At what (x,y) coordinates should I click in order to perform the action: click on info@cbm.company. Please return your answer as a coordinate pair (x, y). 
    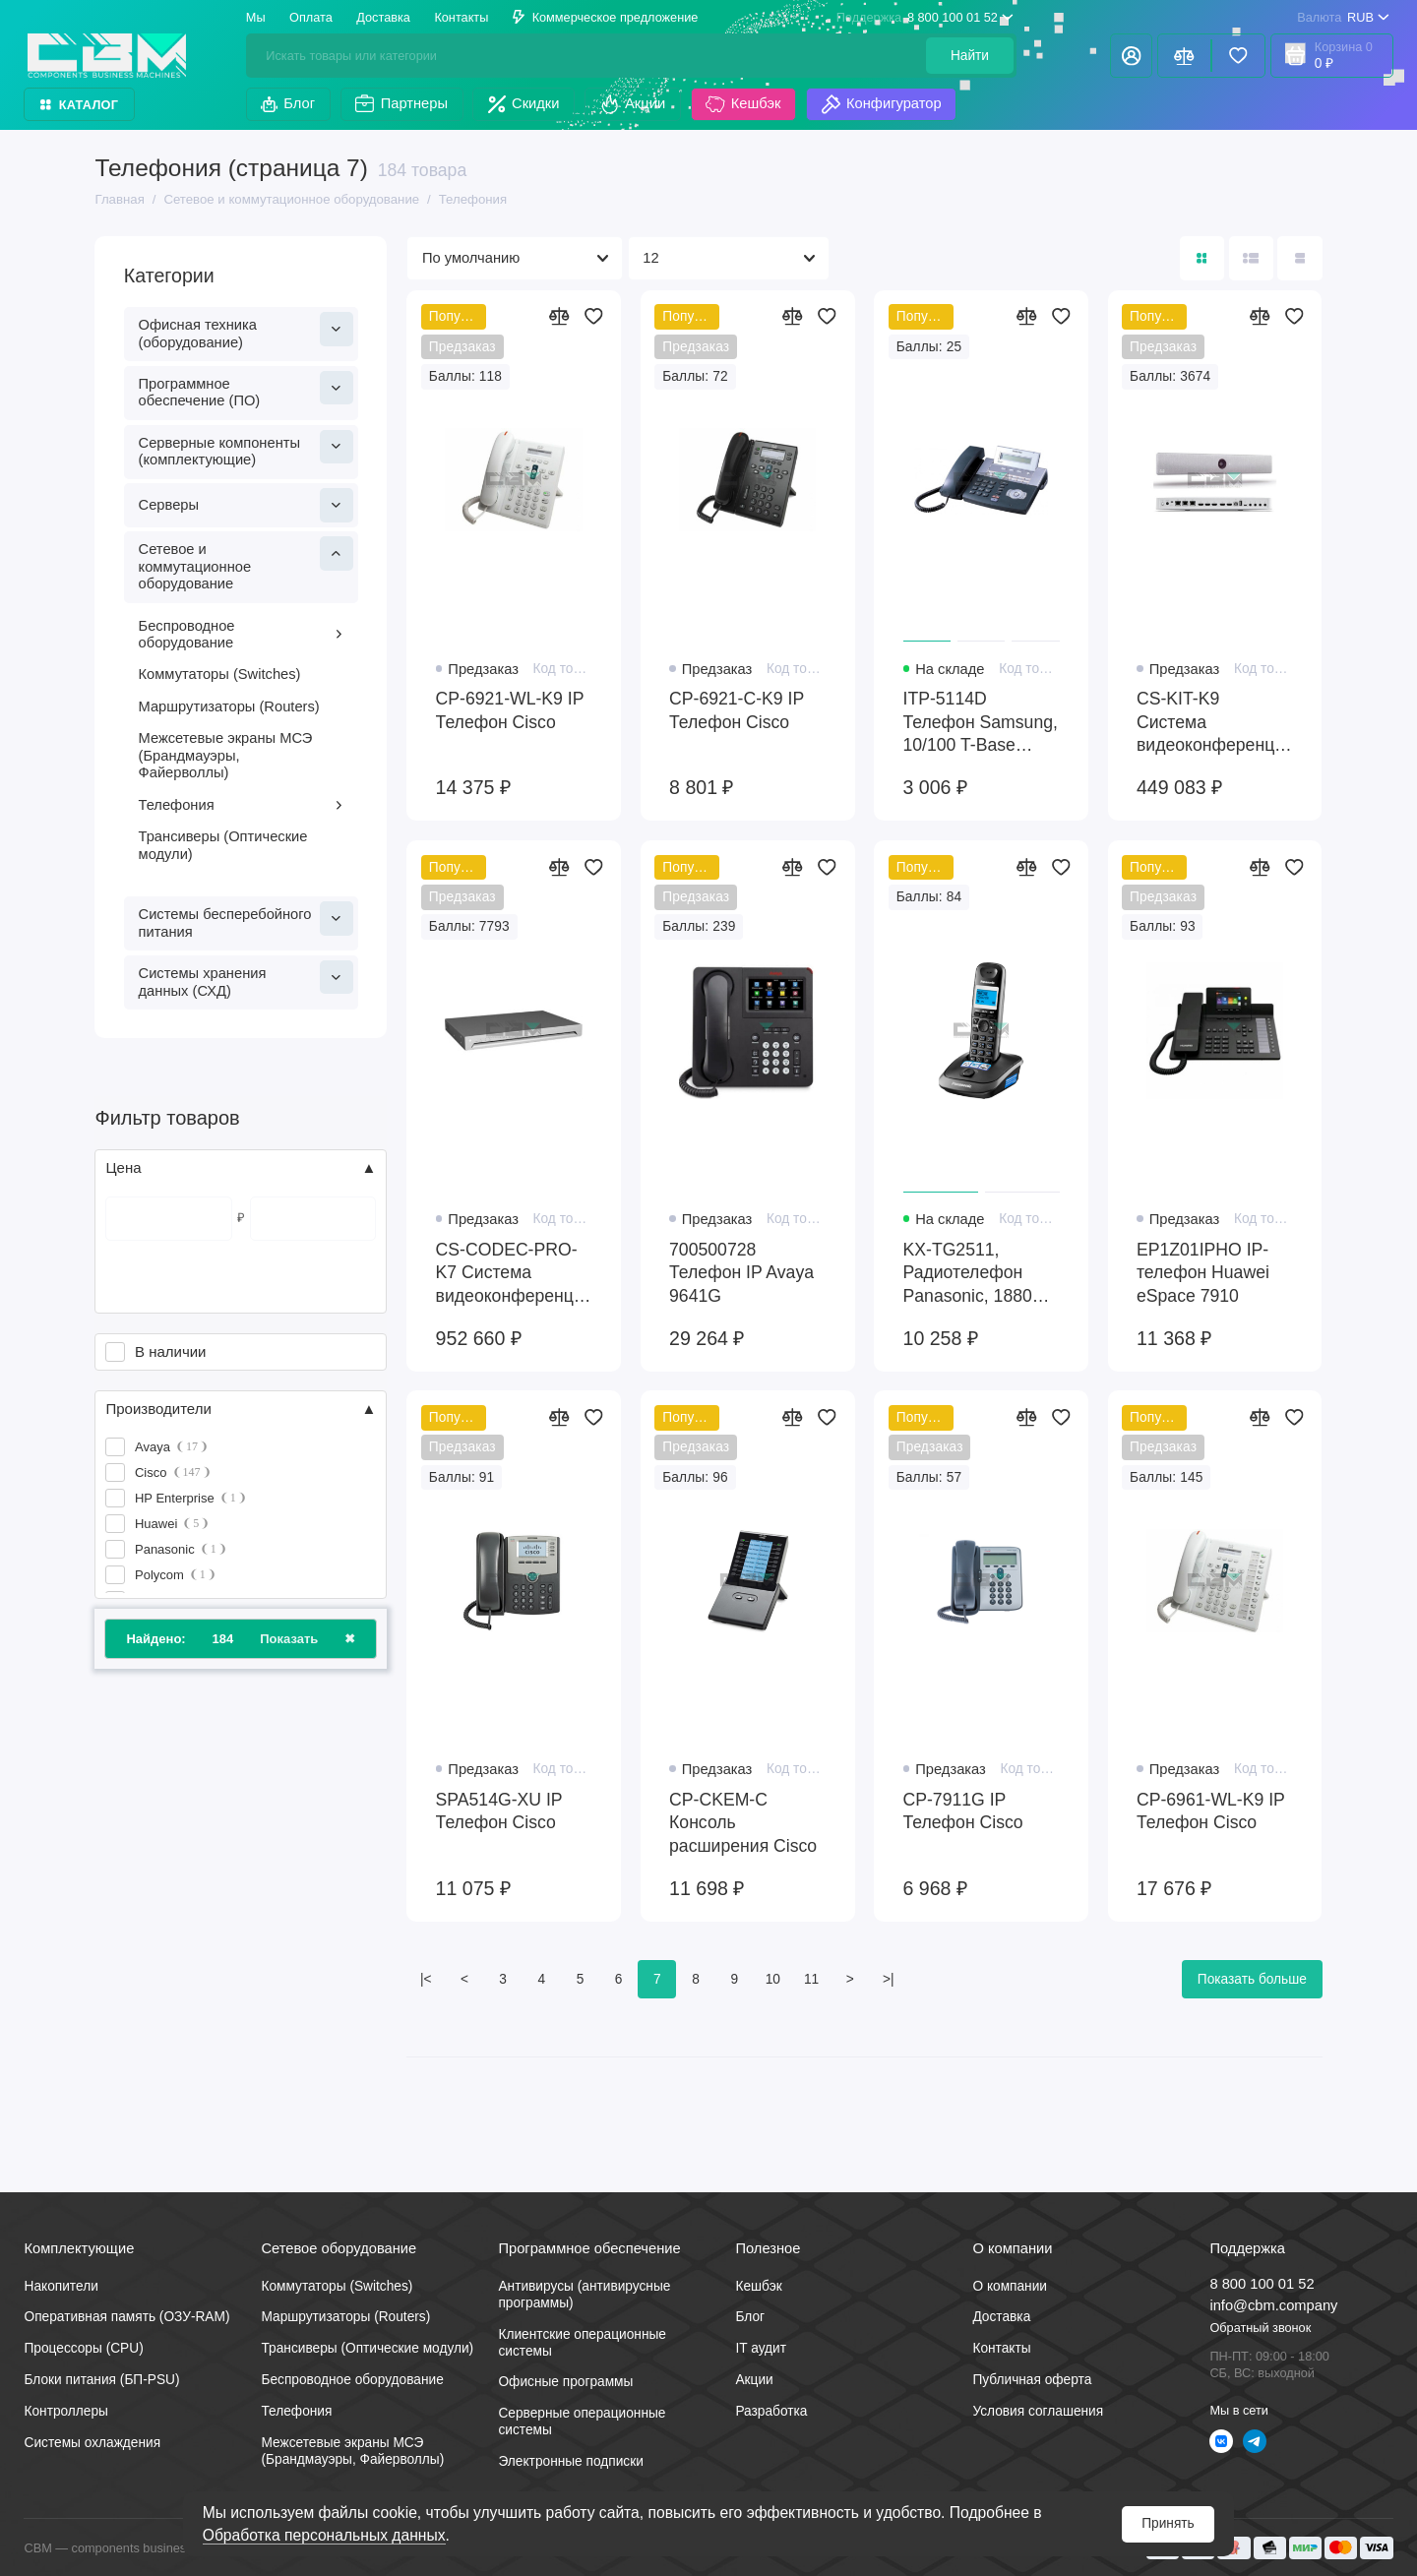
    Looking at the image, I should click on (1273, 2305).